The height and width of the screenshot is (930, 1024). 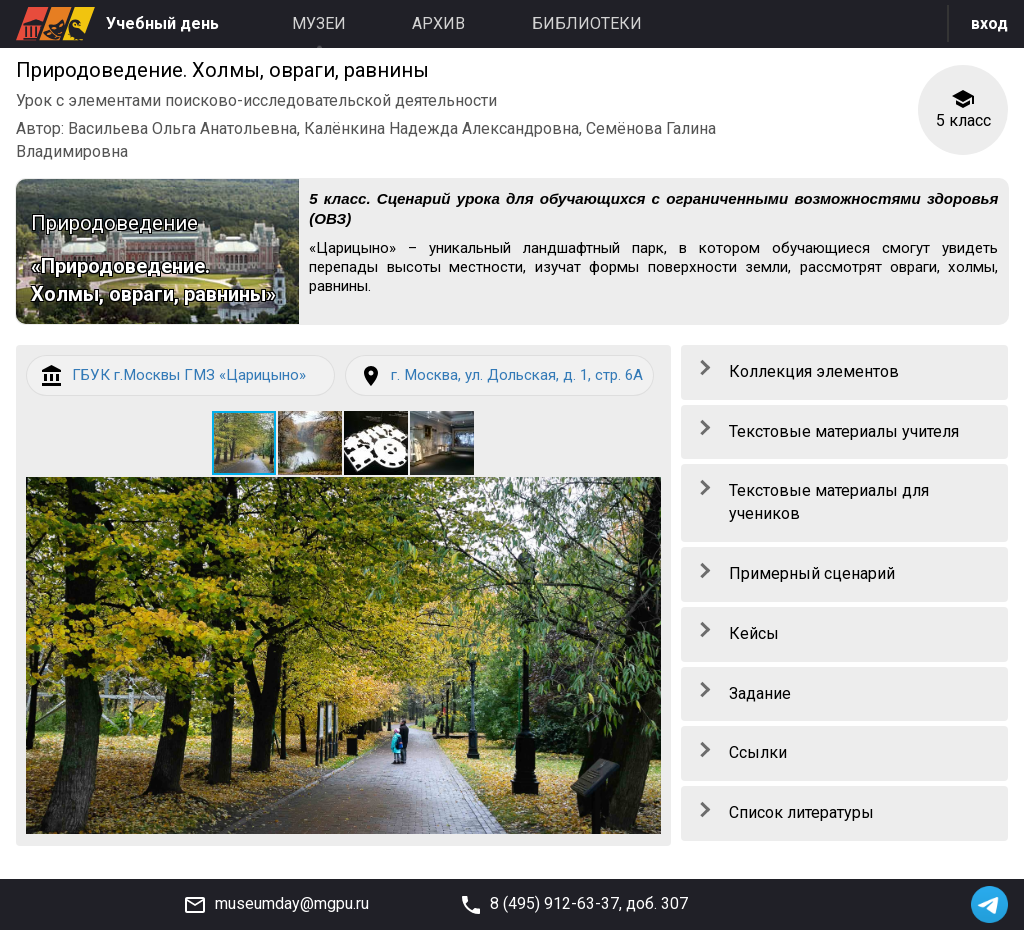 What do you see at coordinates (812, 575) in the screenshot?
I see `Примерный сценарий` at bounding box center [812, 575].